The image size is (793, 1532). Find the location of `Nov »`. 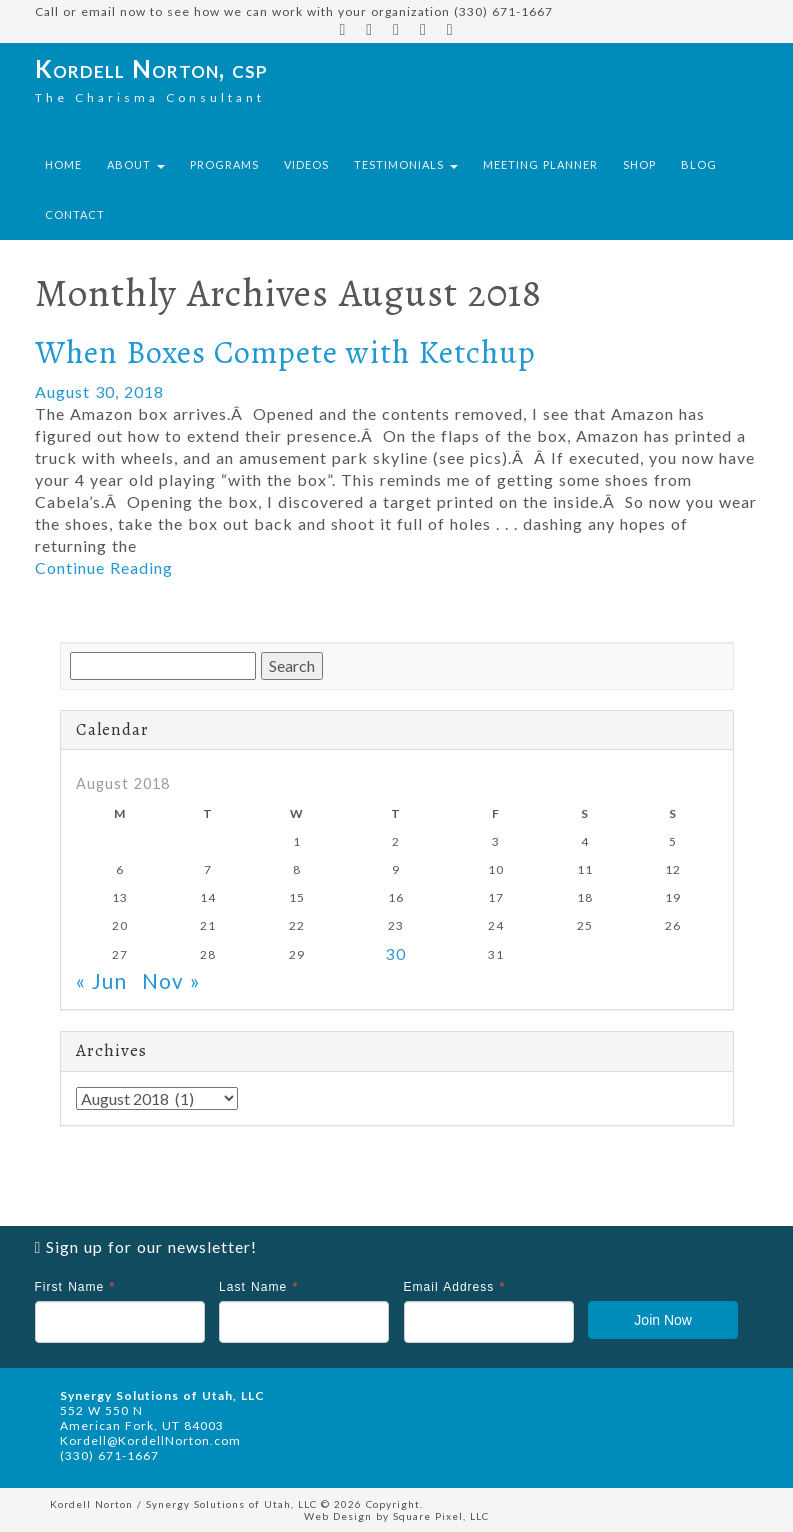

Nov » is located at coordinates (171, 980).